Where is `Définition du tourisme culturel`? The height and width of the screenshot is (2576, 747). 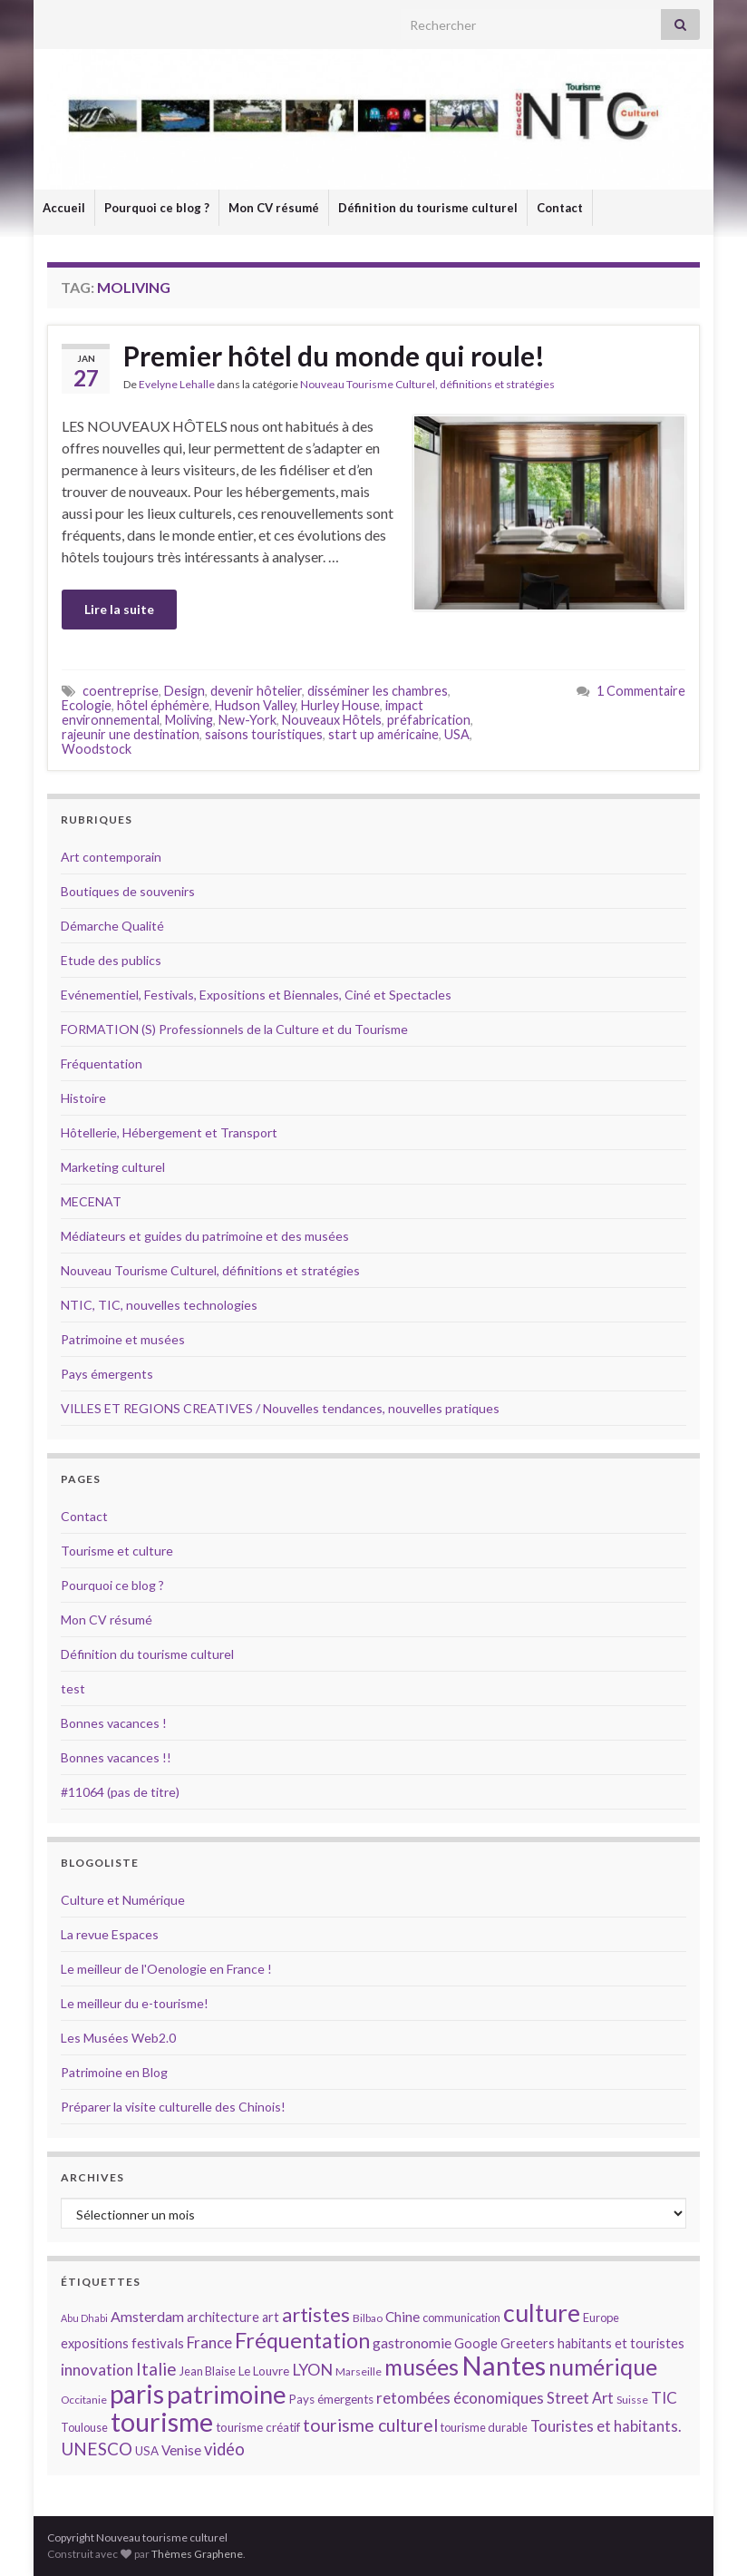 Définition du tourisme culturel is located at coordinates (428, 207).